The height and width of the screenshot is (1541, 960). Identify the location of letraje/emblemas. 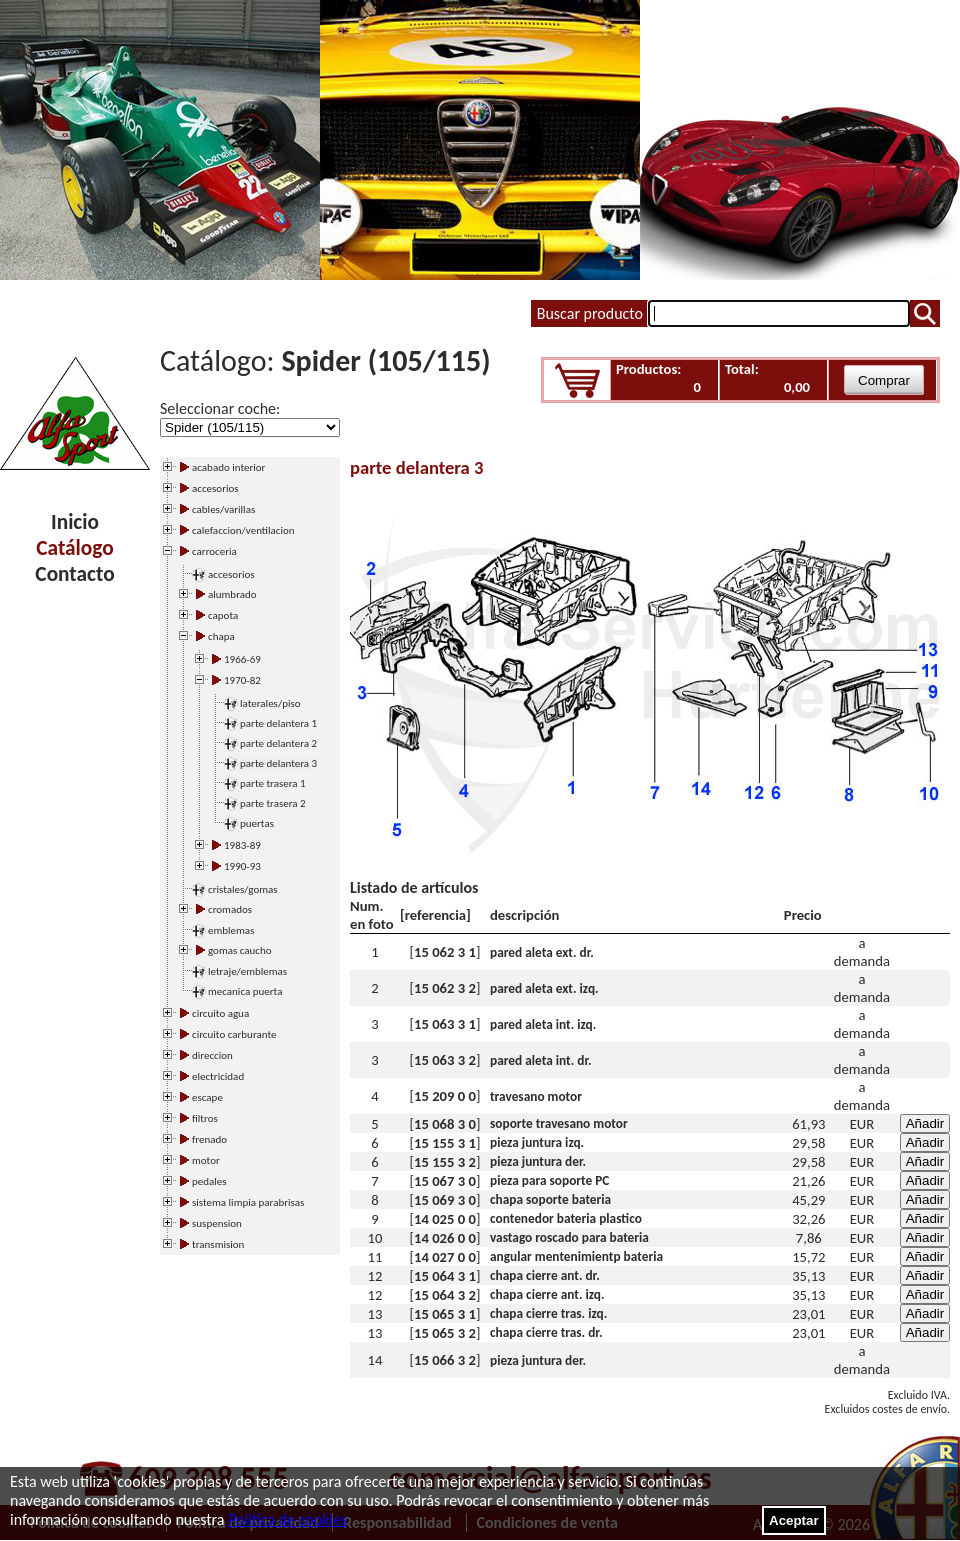
(247, 971).